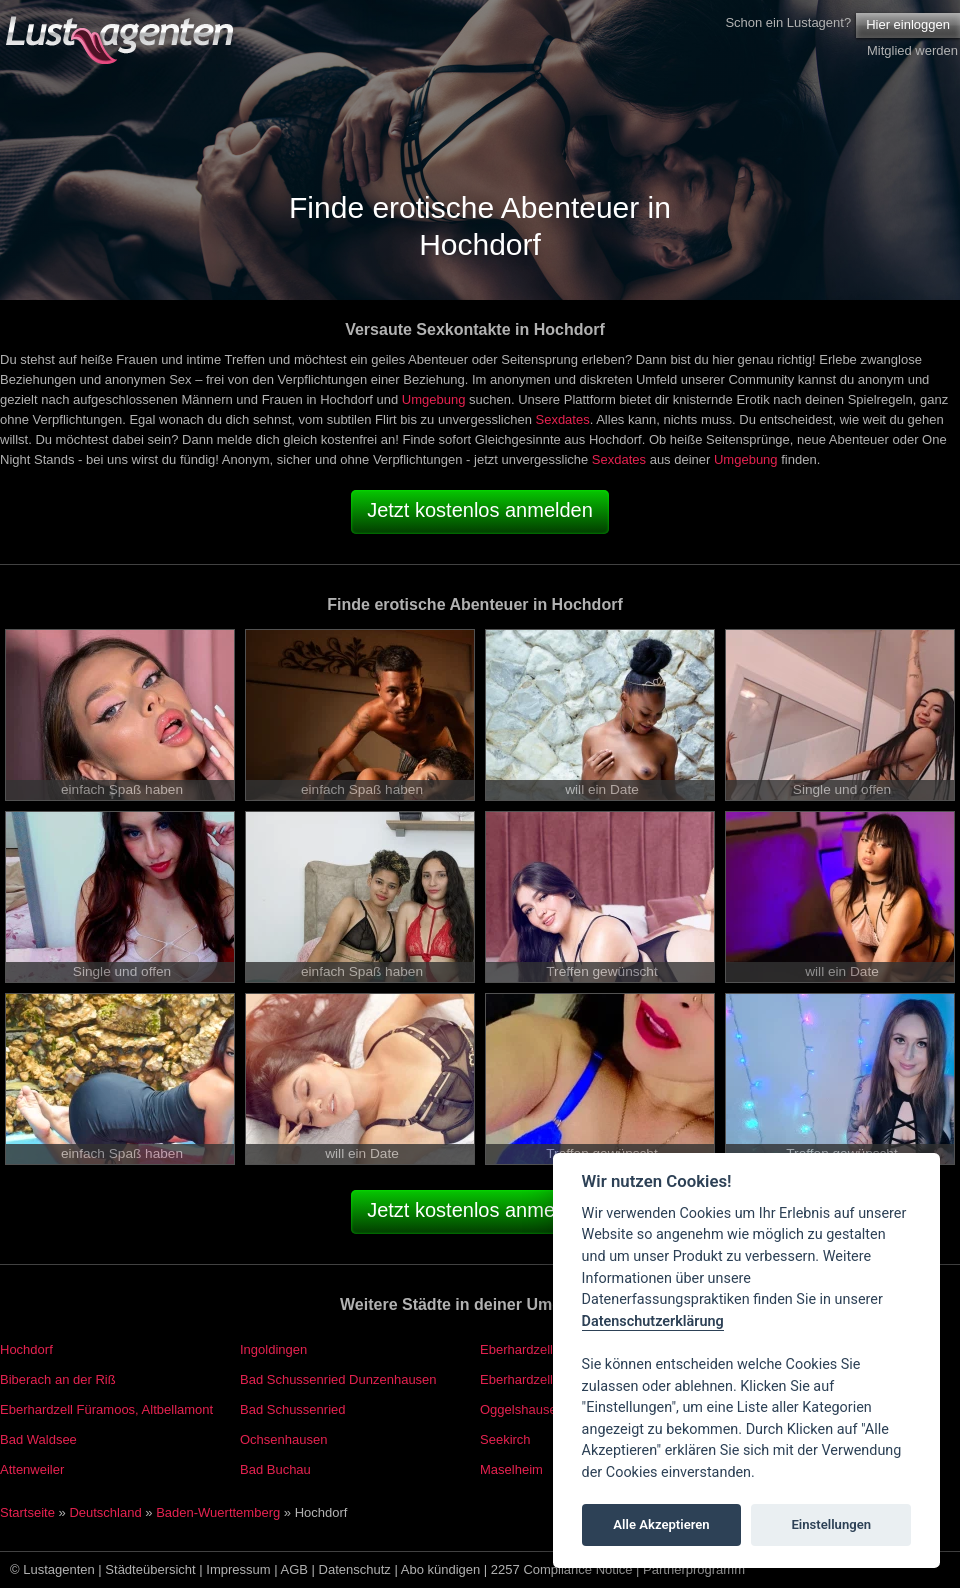 This screenshot has height=1588, width=960. I want to click on Biberach an der Riß, so click(58, 1379).